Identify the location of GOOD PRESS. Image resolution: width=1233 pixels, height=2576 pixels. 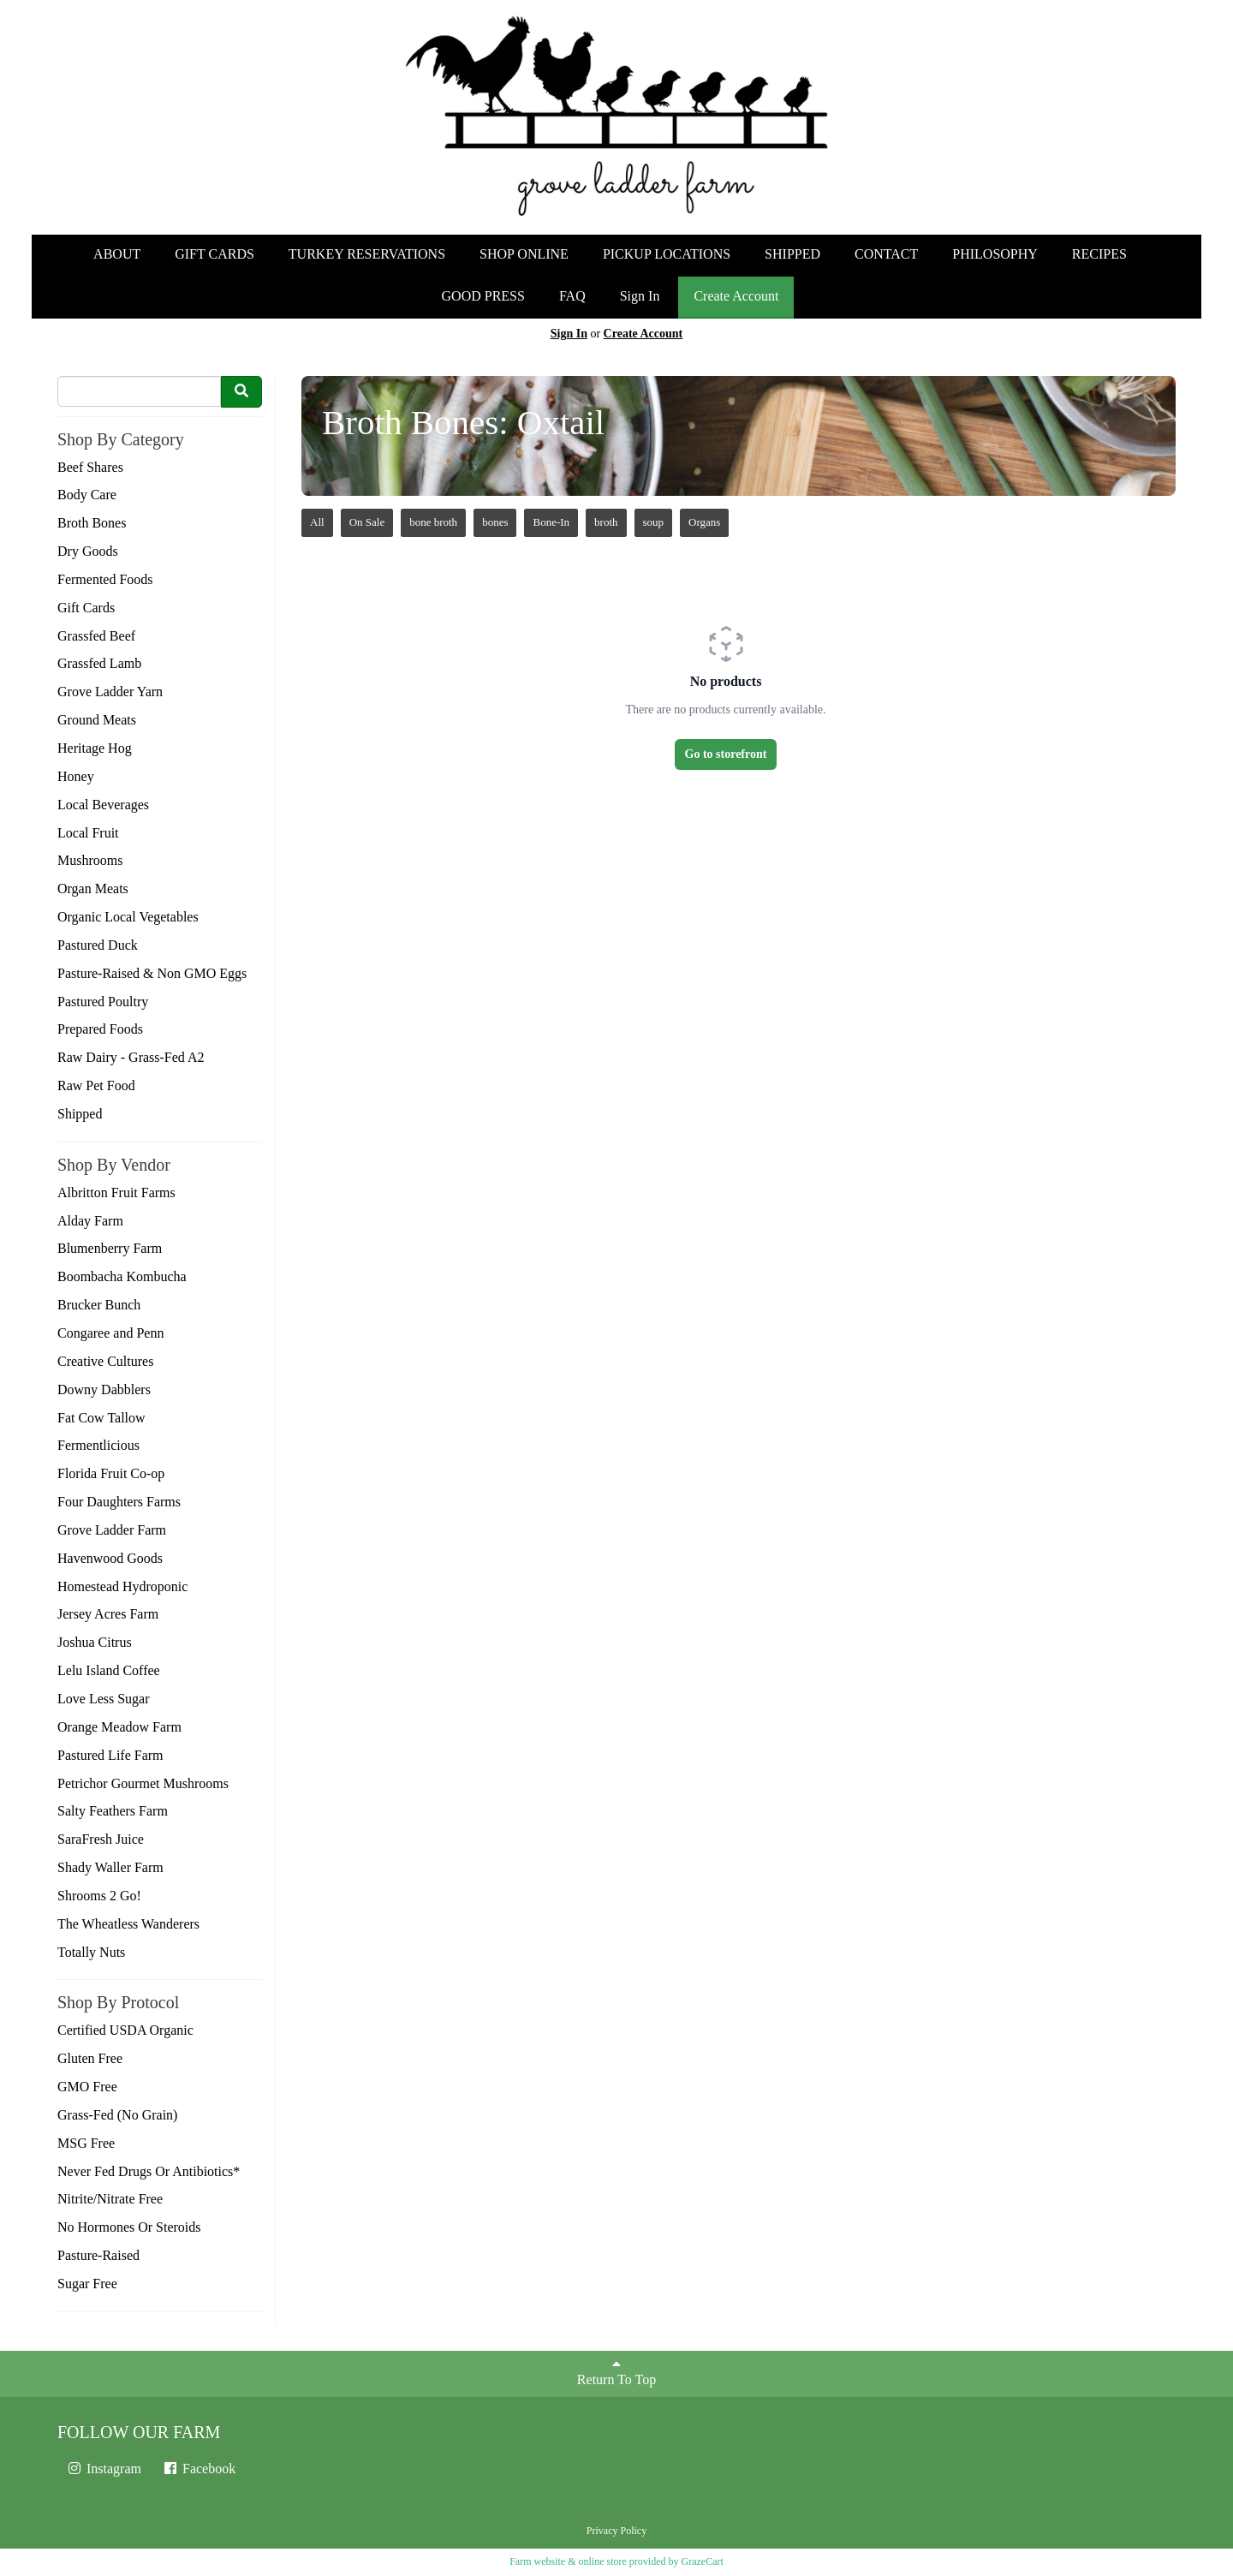
(483, 296).